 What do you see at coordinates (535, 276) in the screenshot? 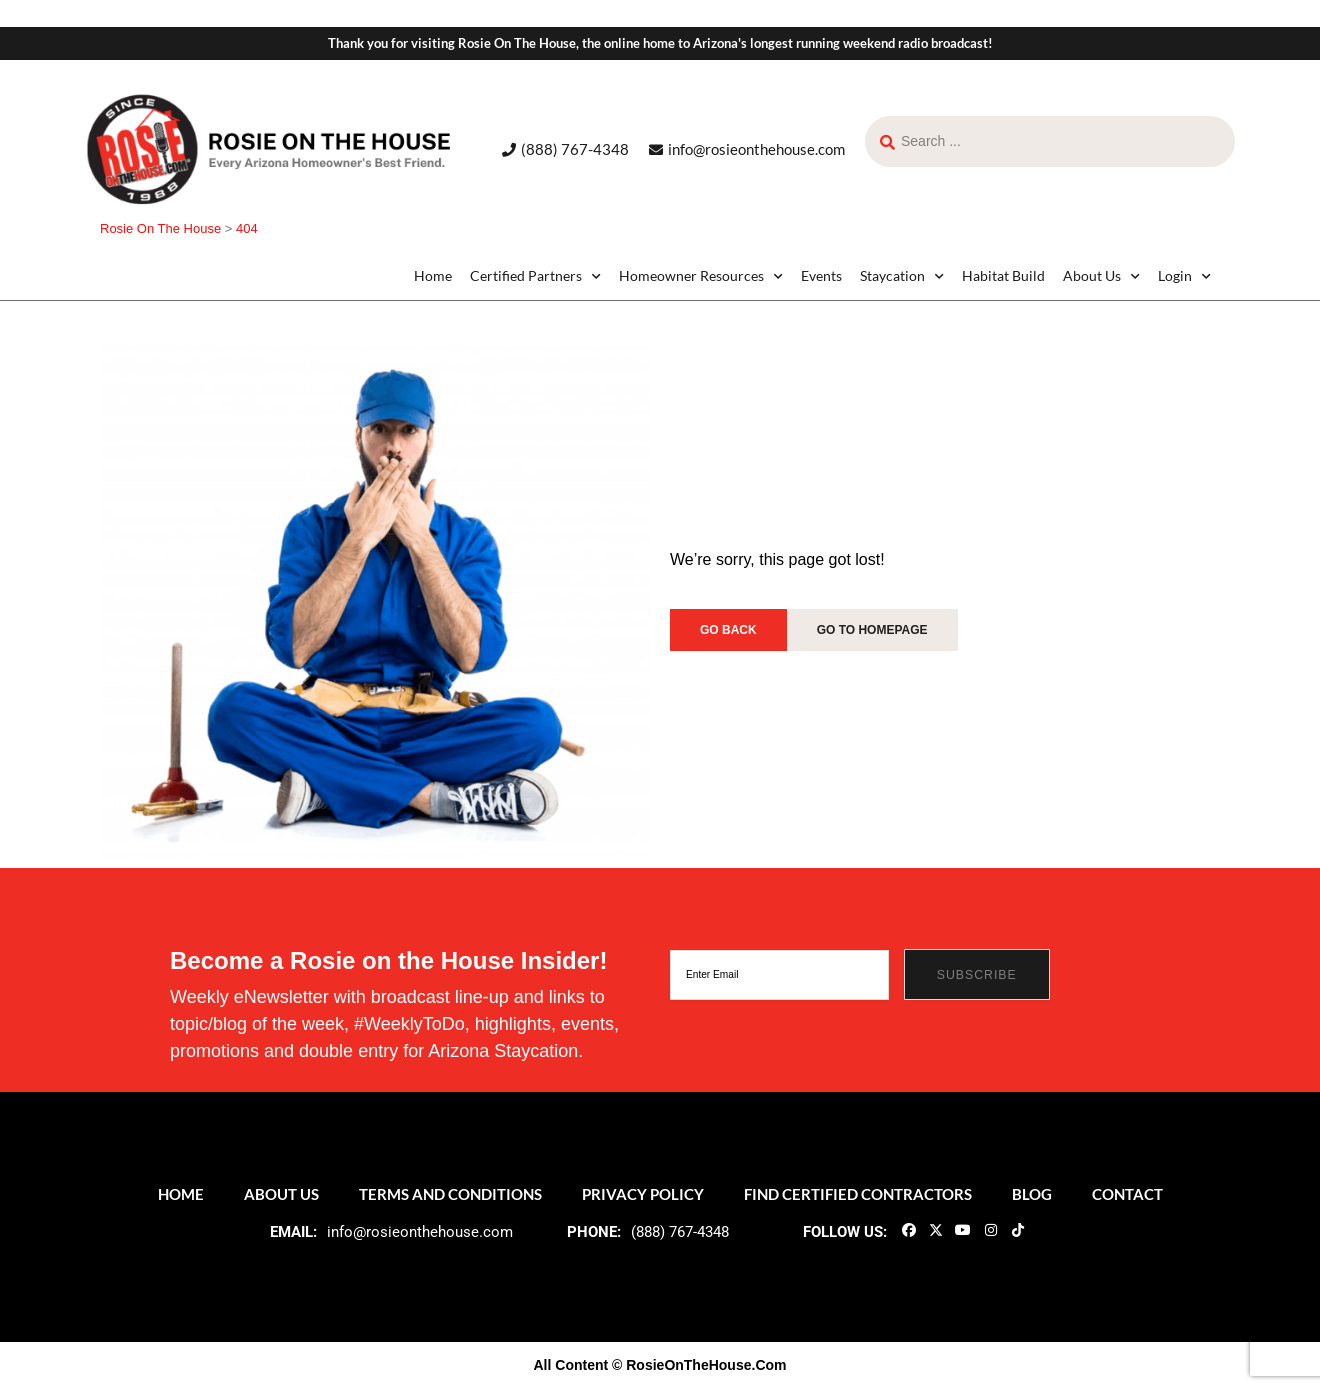
I see `Certified Partners` at bounding box center [535, 276].